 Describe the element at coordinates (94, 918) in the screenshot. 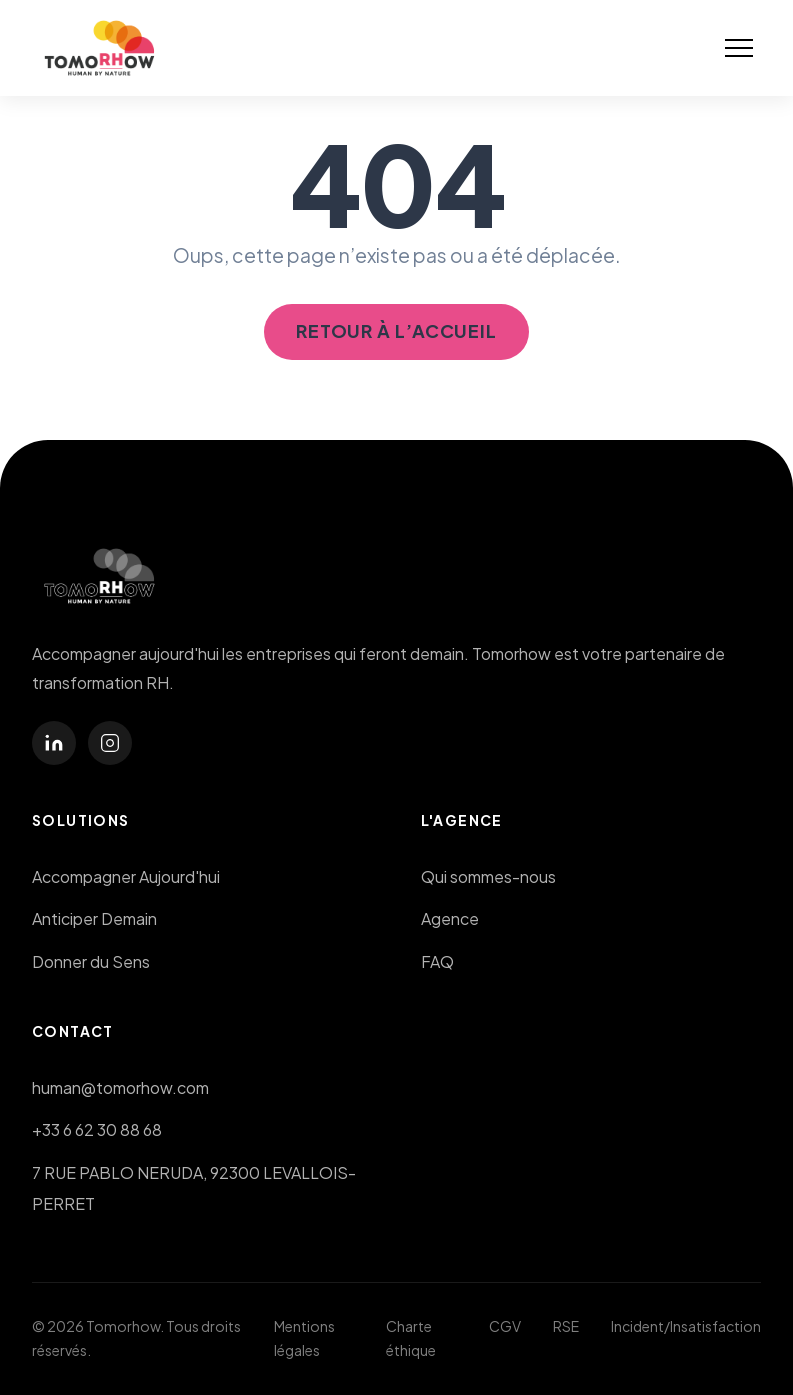

I see `Anticiper Demain` at that location.